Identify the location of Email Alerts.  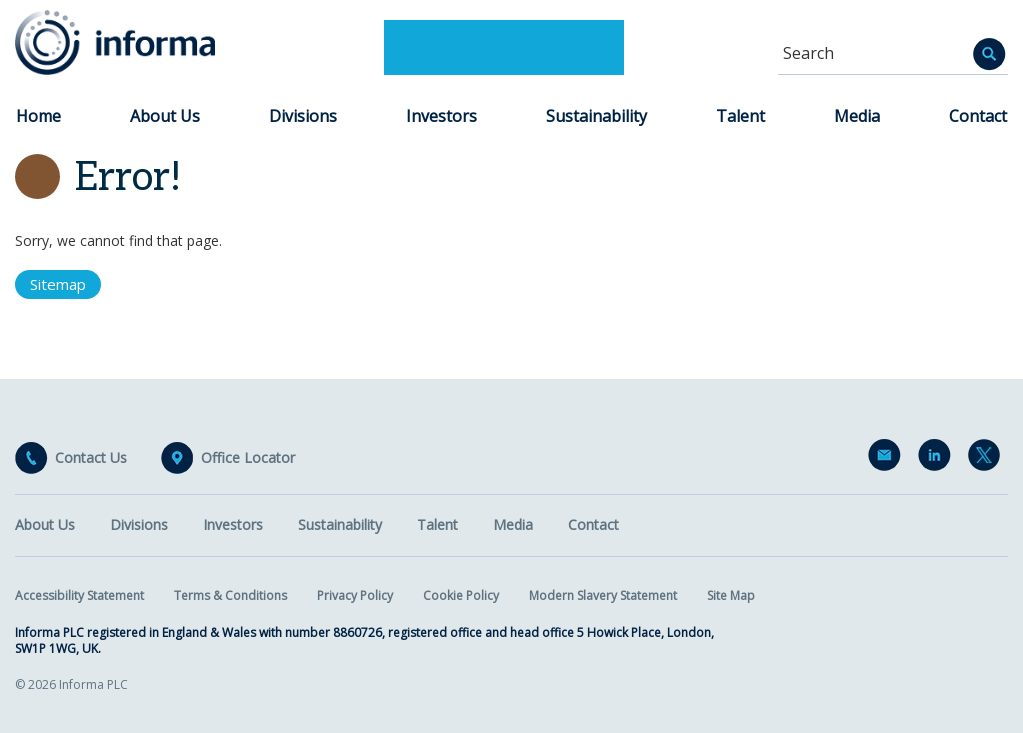
(888, 459).